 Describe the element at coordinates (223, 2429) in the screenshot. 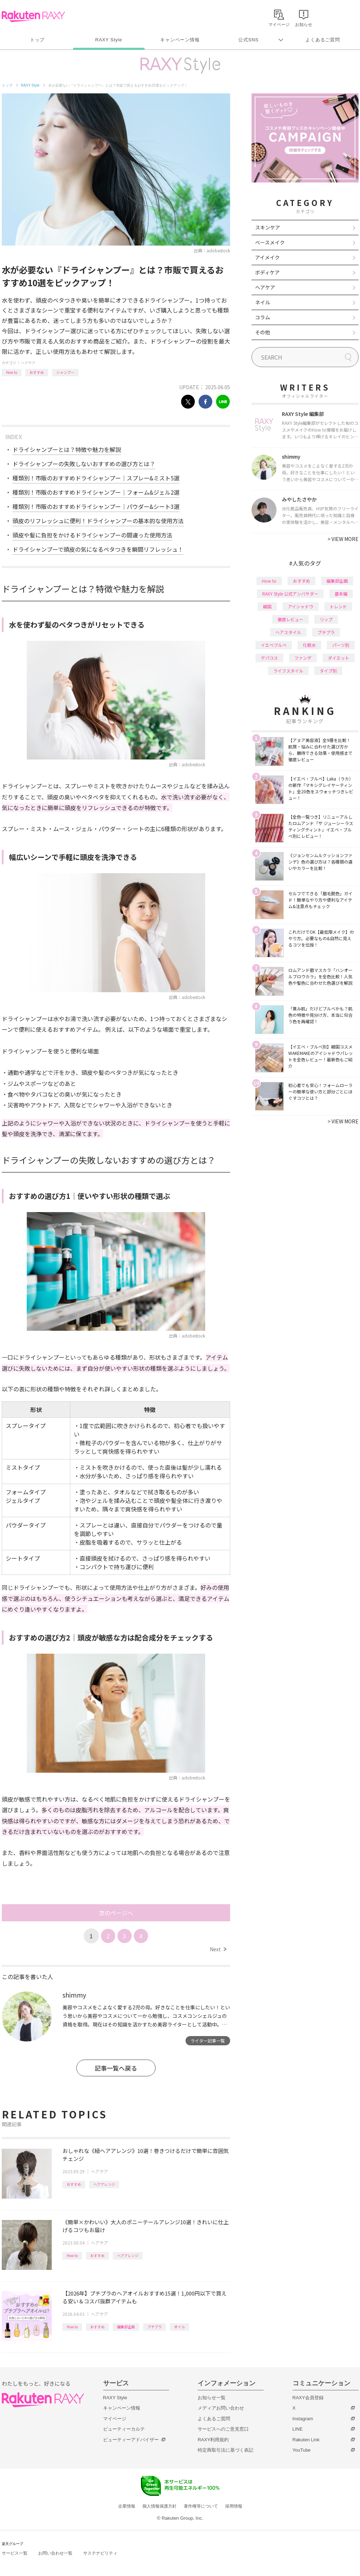

I see `サービスへのご意見窓口` at that location.